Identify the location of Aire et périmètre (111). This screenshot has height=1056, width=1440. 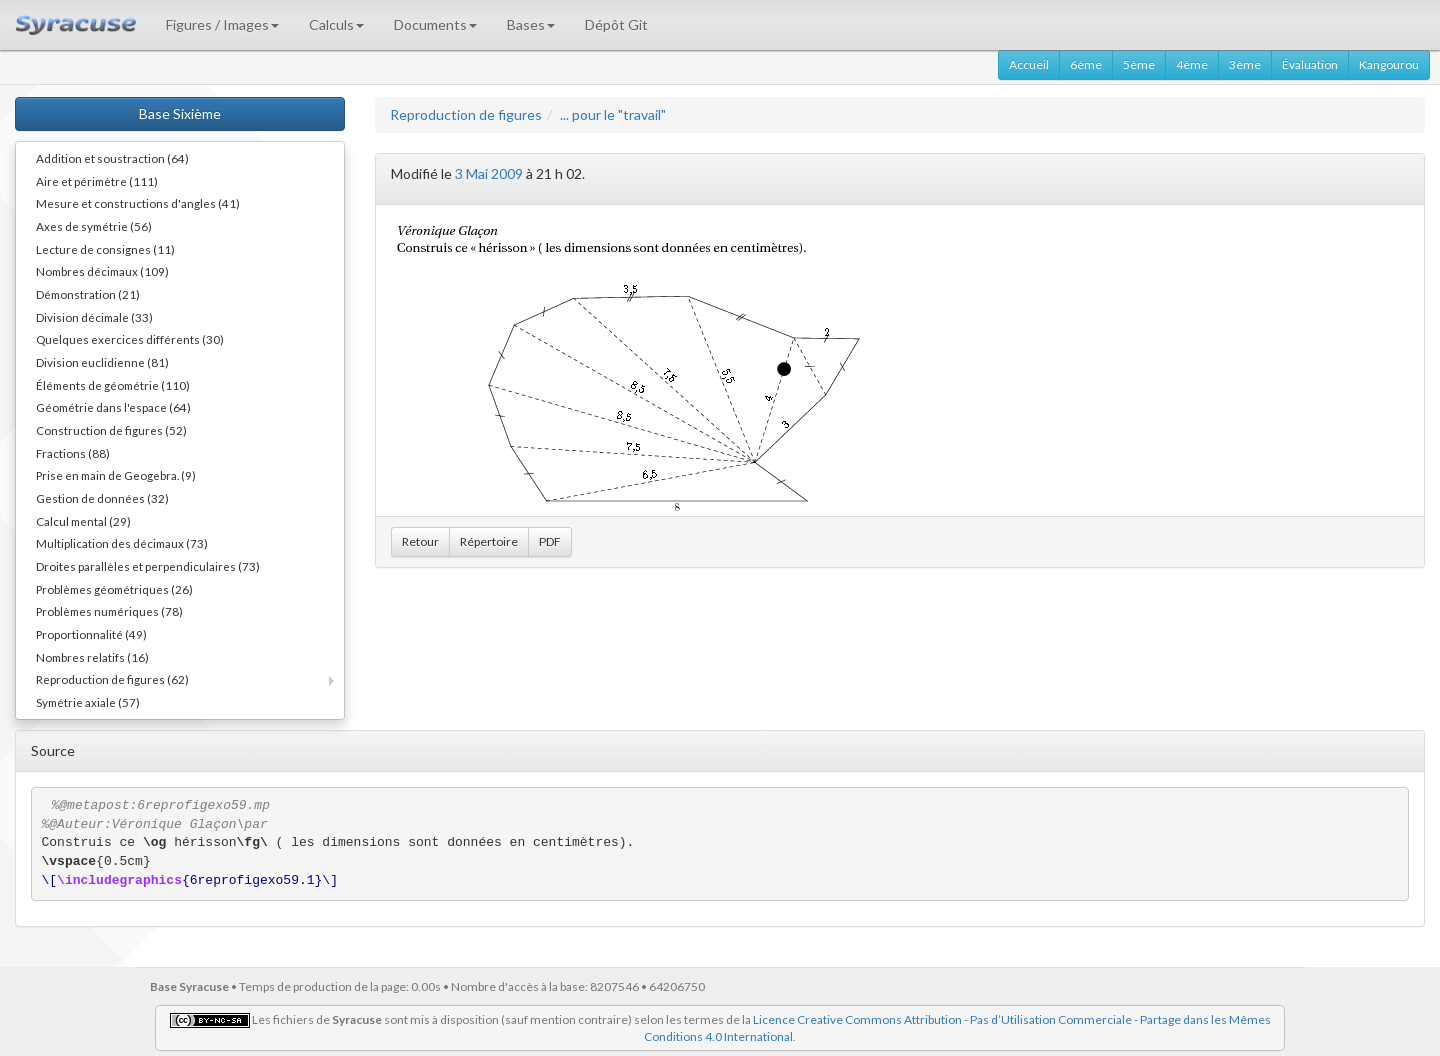
(97, 181).